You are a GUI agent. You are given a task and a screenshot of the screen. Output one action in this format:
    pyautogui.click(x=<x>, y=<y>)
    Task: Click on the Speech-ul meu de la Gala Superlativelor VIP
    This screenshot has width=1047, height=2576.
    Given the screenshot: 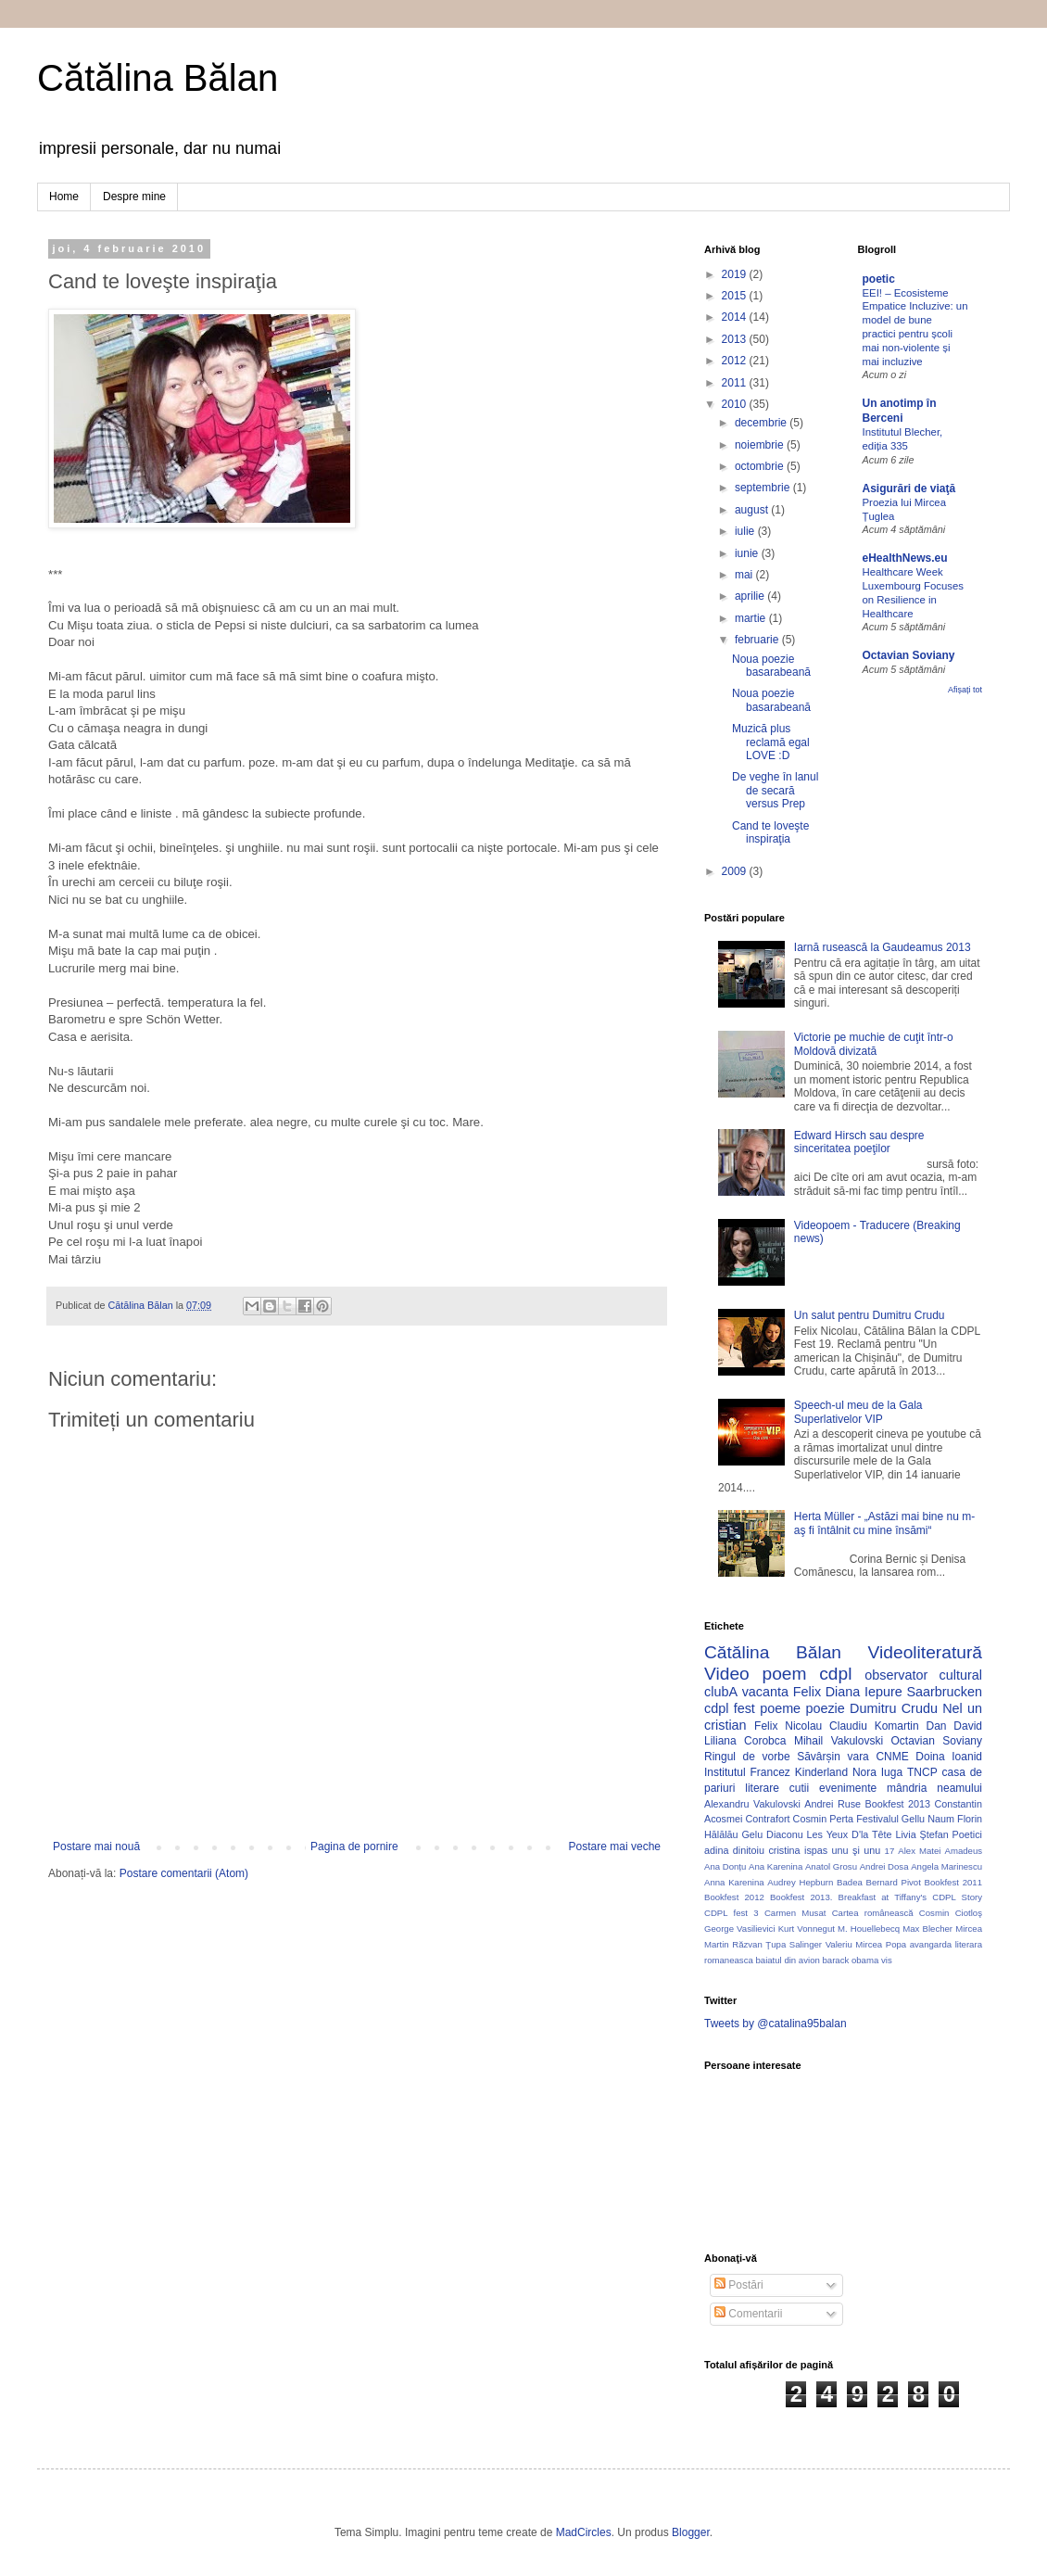 What is the action you would take?
    pyautogui.click(x=858, y=1412)
    